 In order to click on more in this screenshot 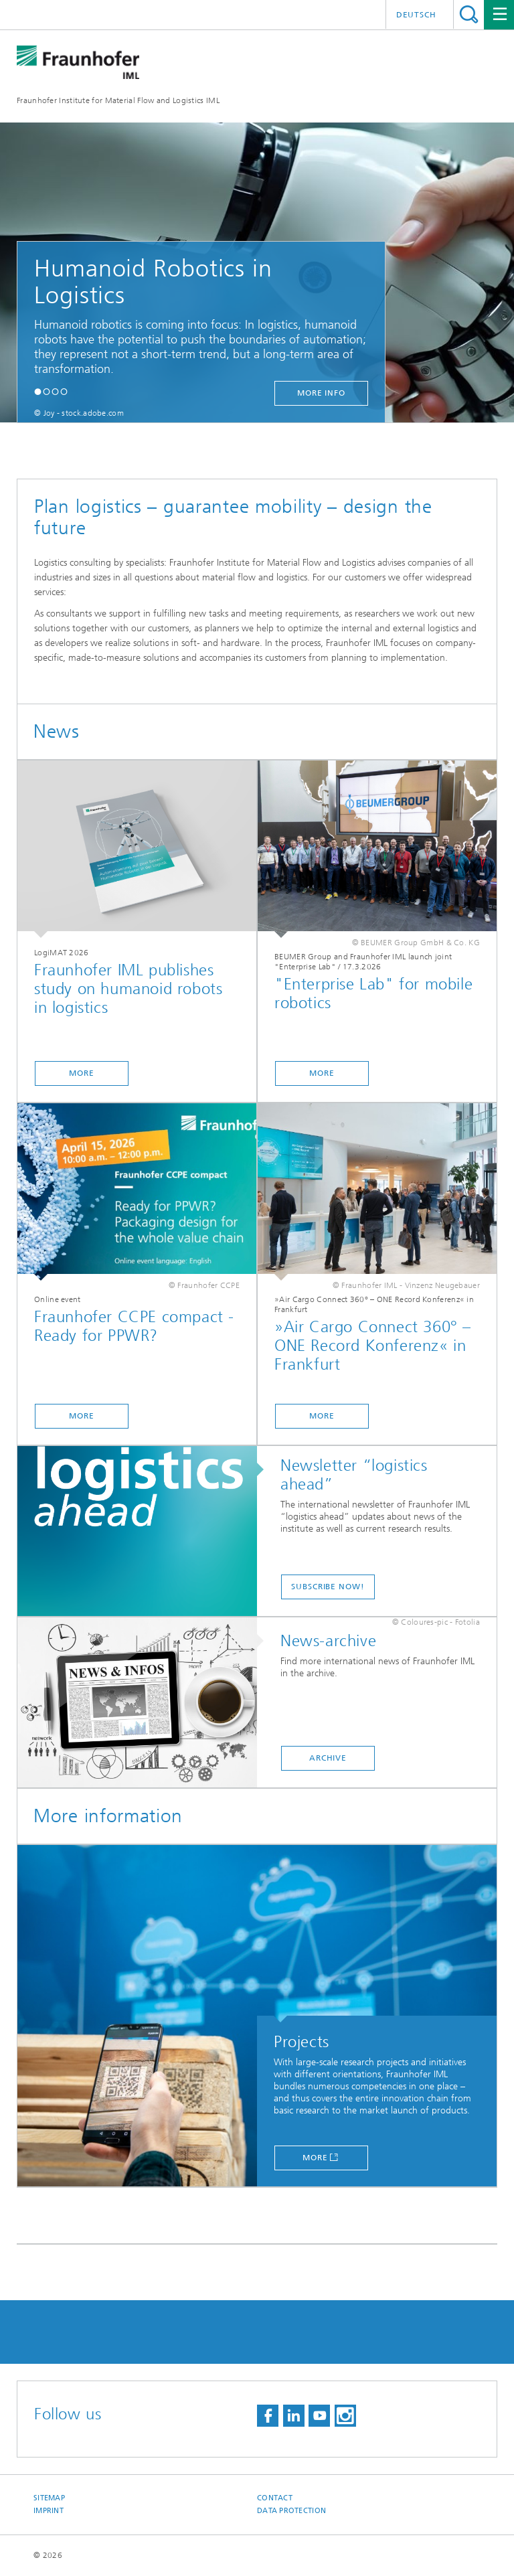, I will do `click(81, 1073)`.